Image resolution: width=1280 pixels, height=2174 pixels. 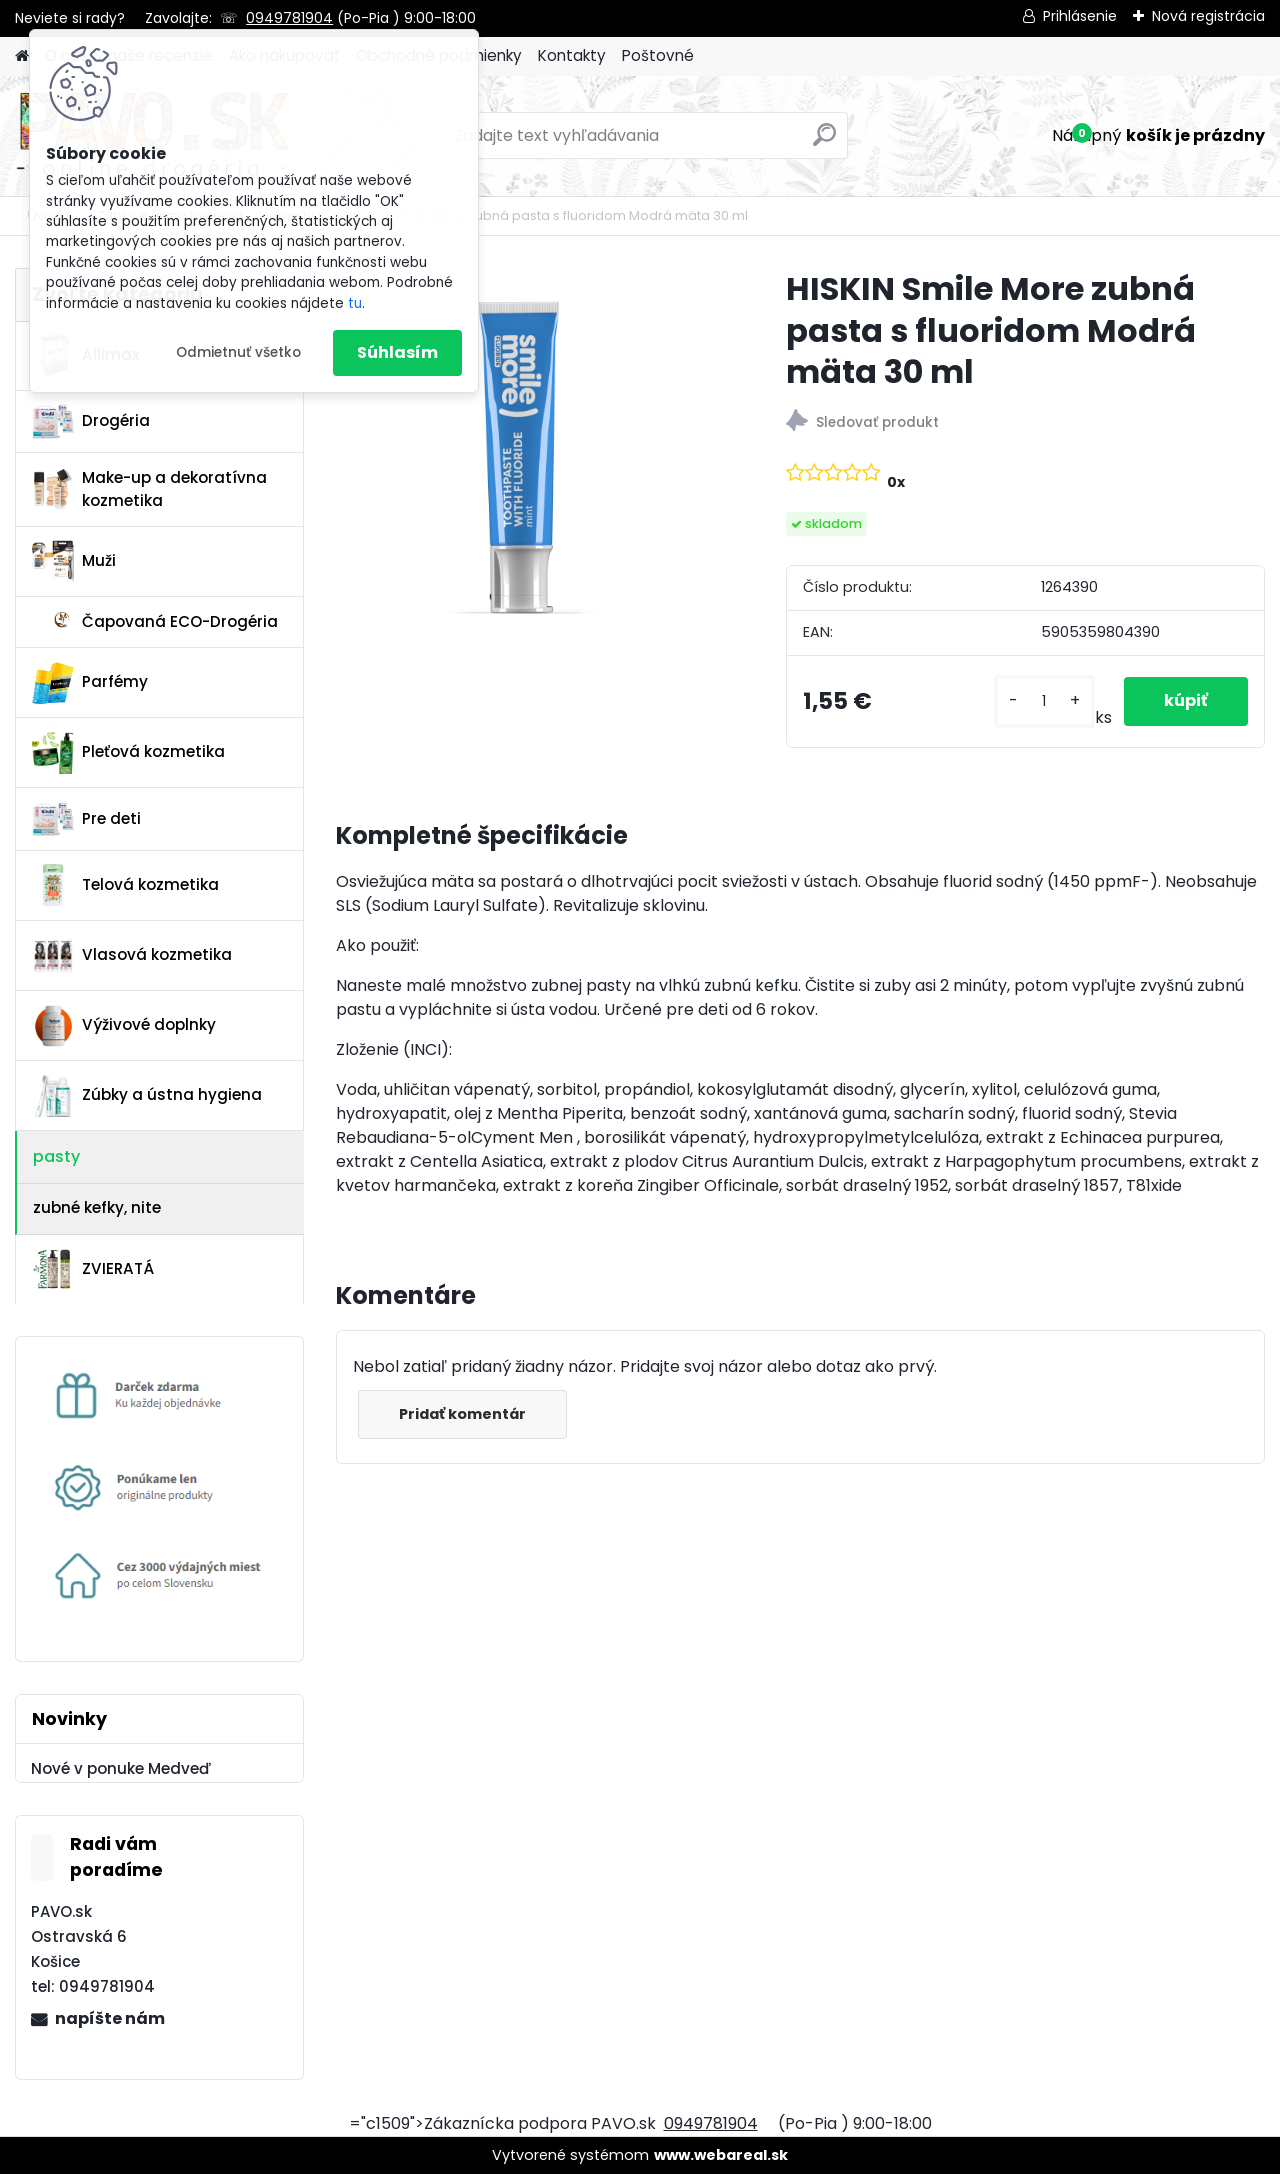 I want to click on 0949781904, so click(x=289, y=18).